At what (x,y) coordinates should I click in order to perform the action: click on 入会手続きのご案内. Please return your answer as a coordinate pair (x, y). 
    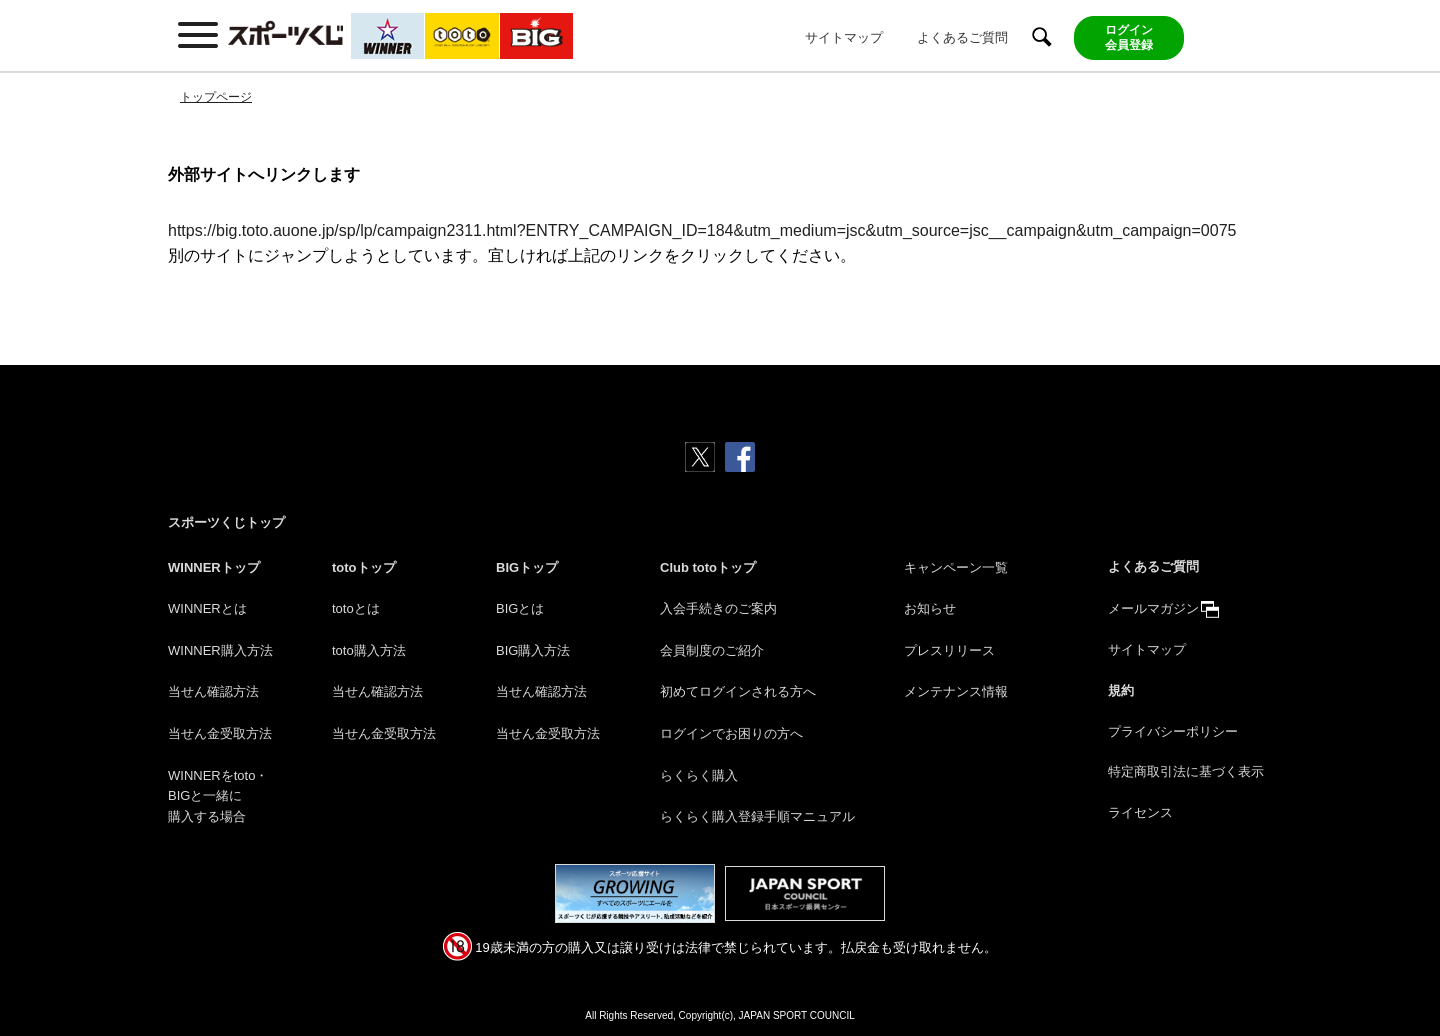
    Looking at the image, I should click on (718, 608).